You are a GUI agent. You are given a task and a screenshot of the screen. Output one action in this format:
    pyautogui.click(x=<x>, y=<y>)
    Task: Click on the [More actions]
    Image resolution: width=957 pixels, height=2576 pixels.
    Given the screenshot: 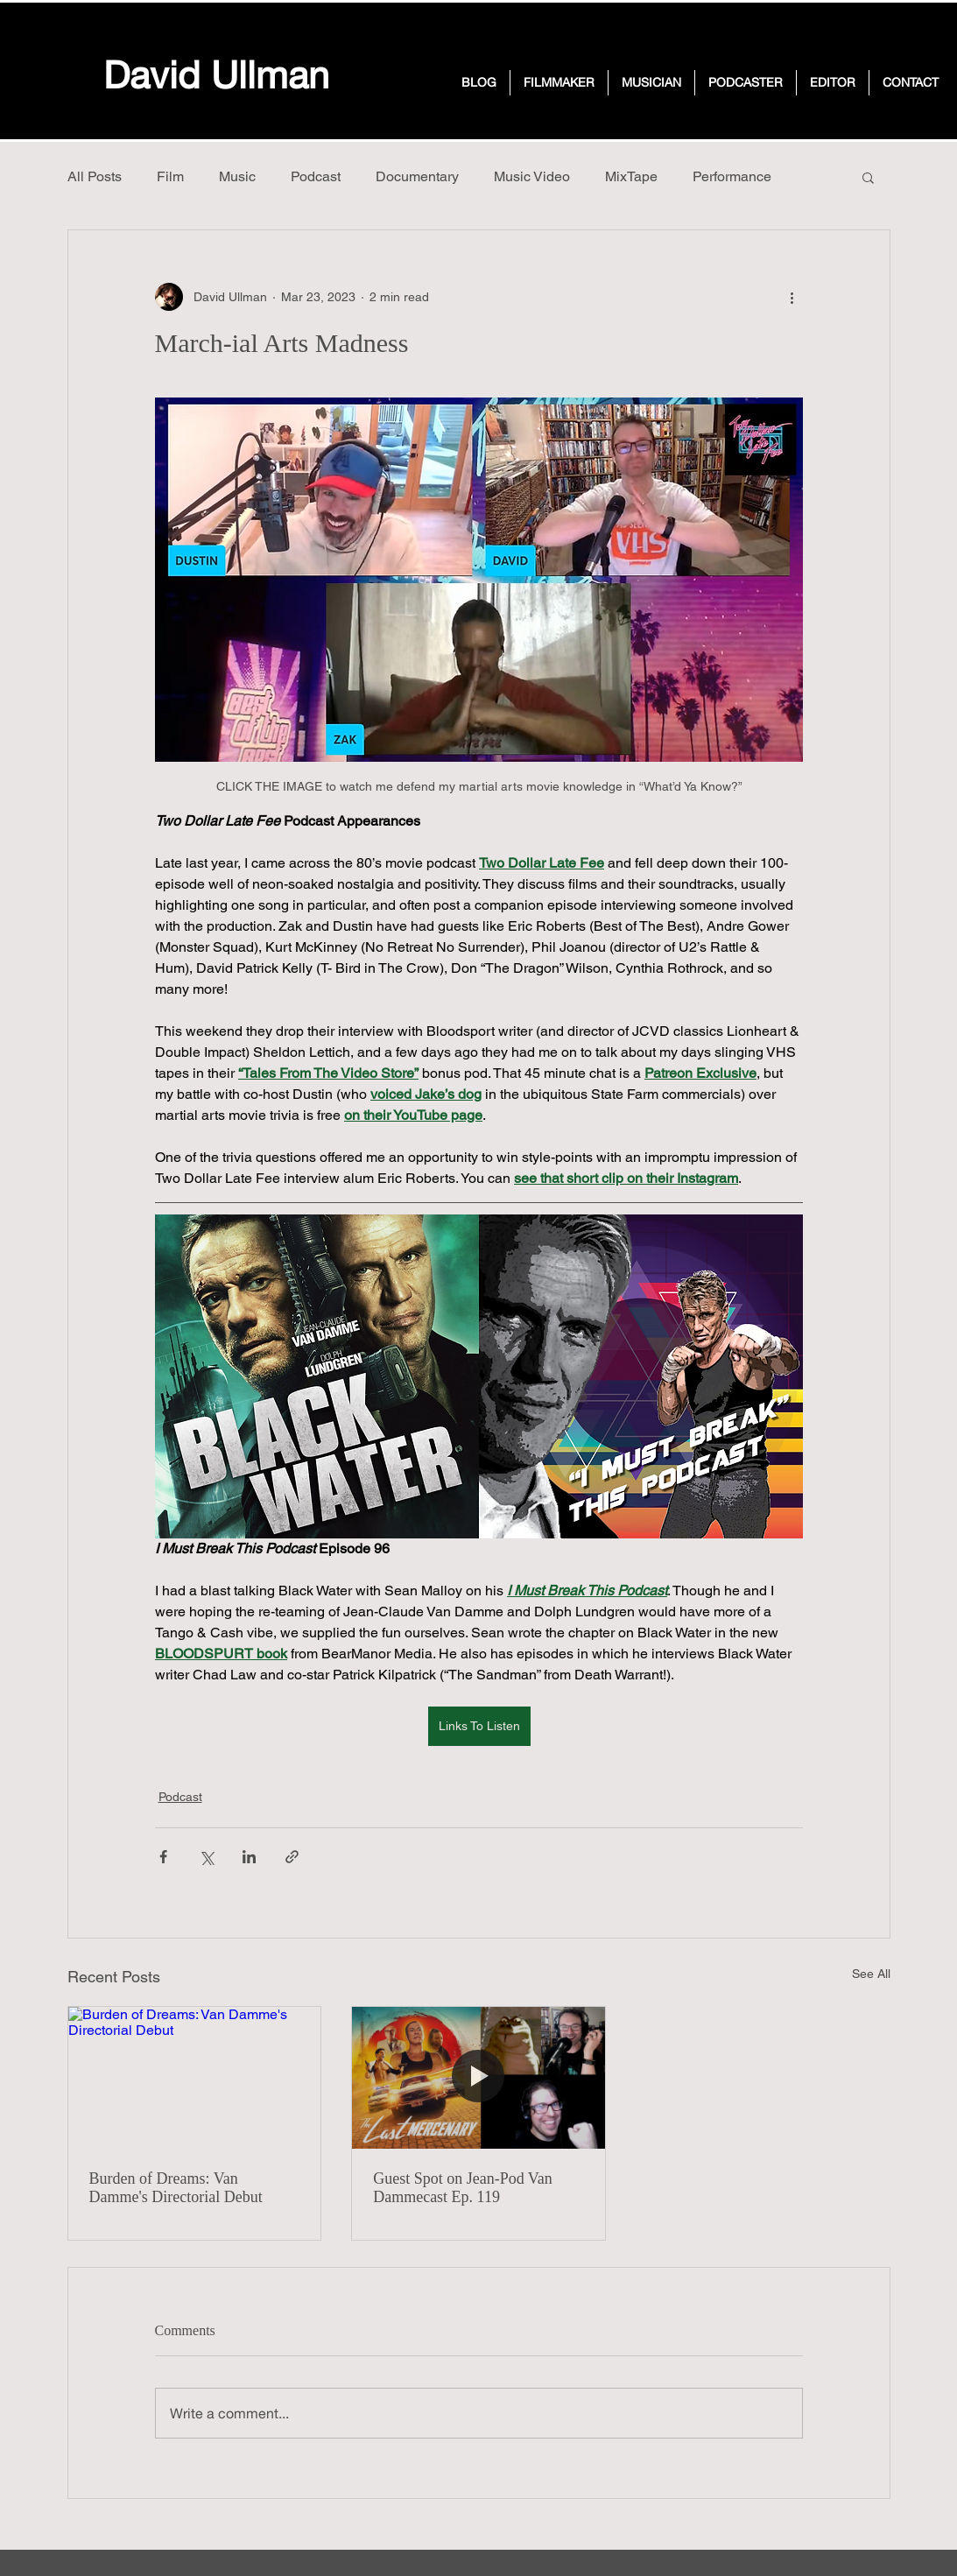 What is the action you would take?
    pyautogui.click(x=792, y=296)
    